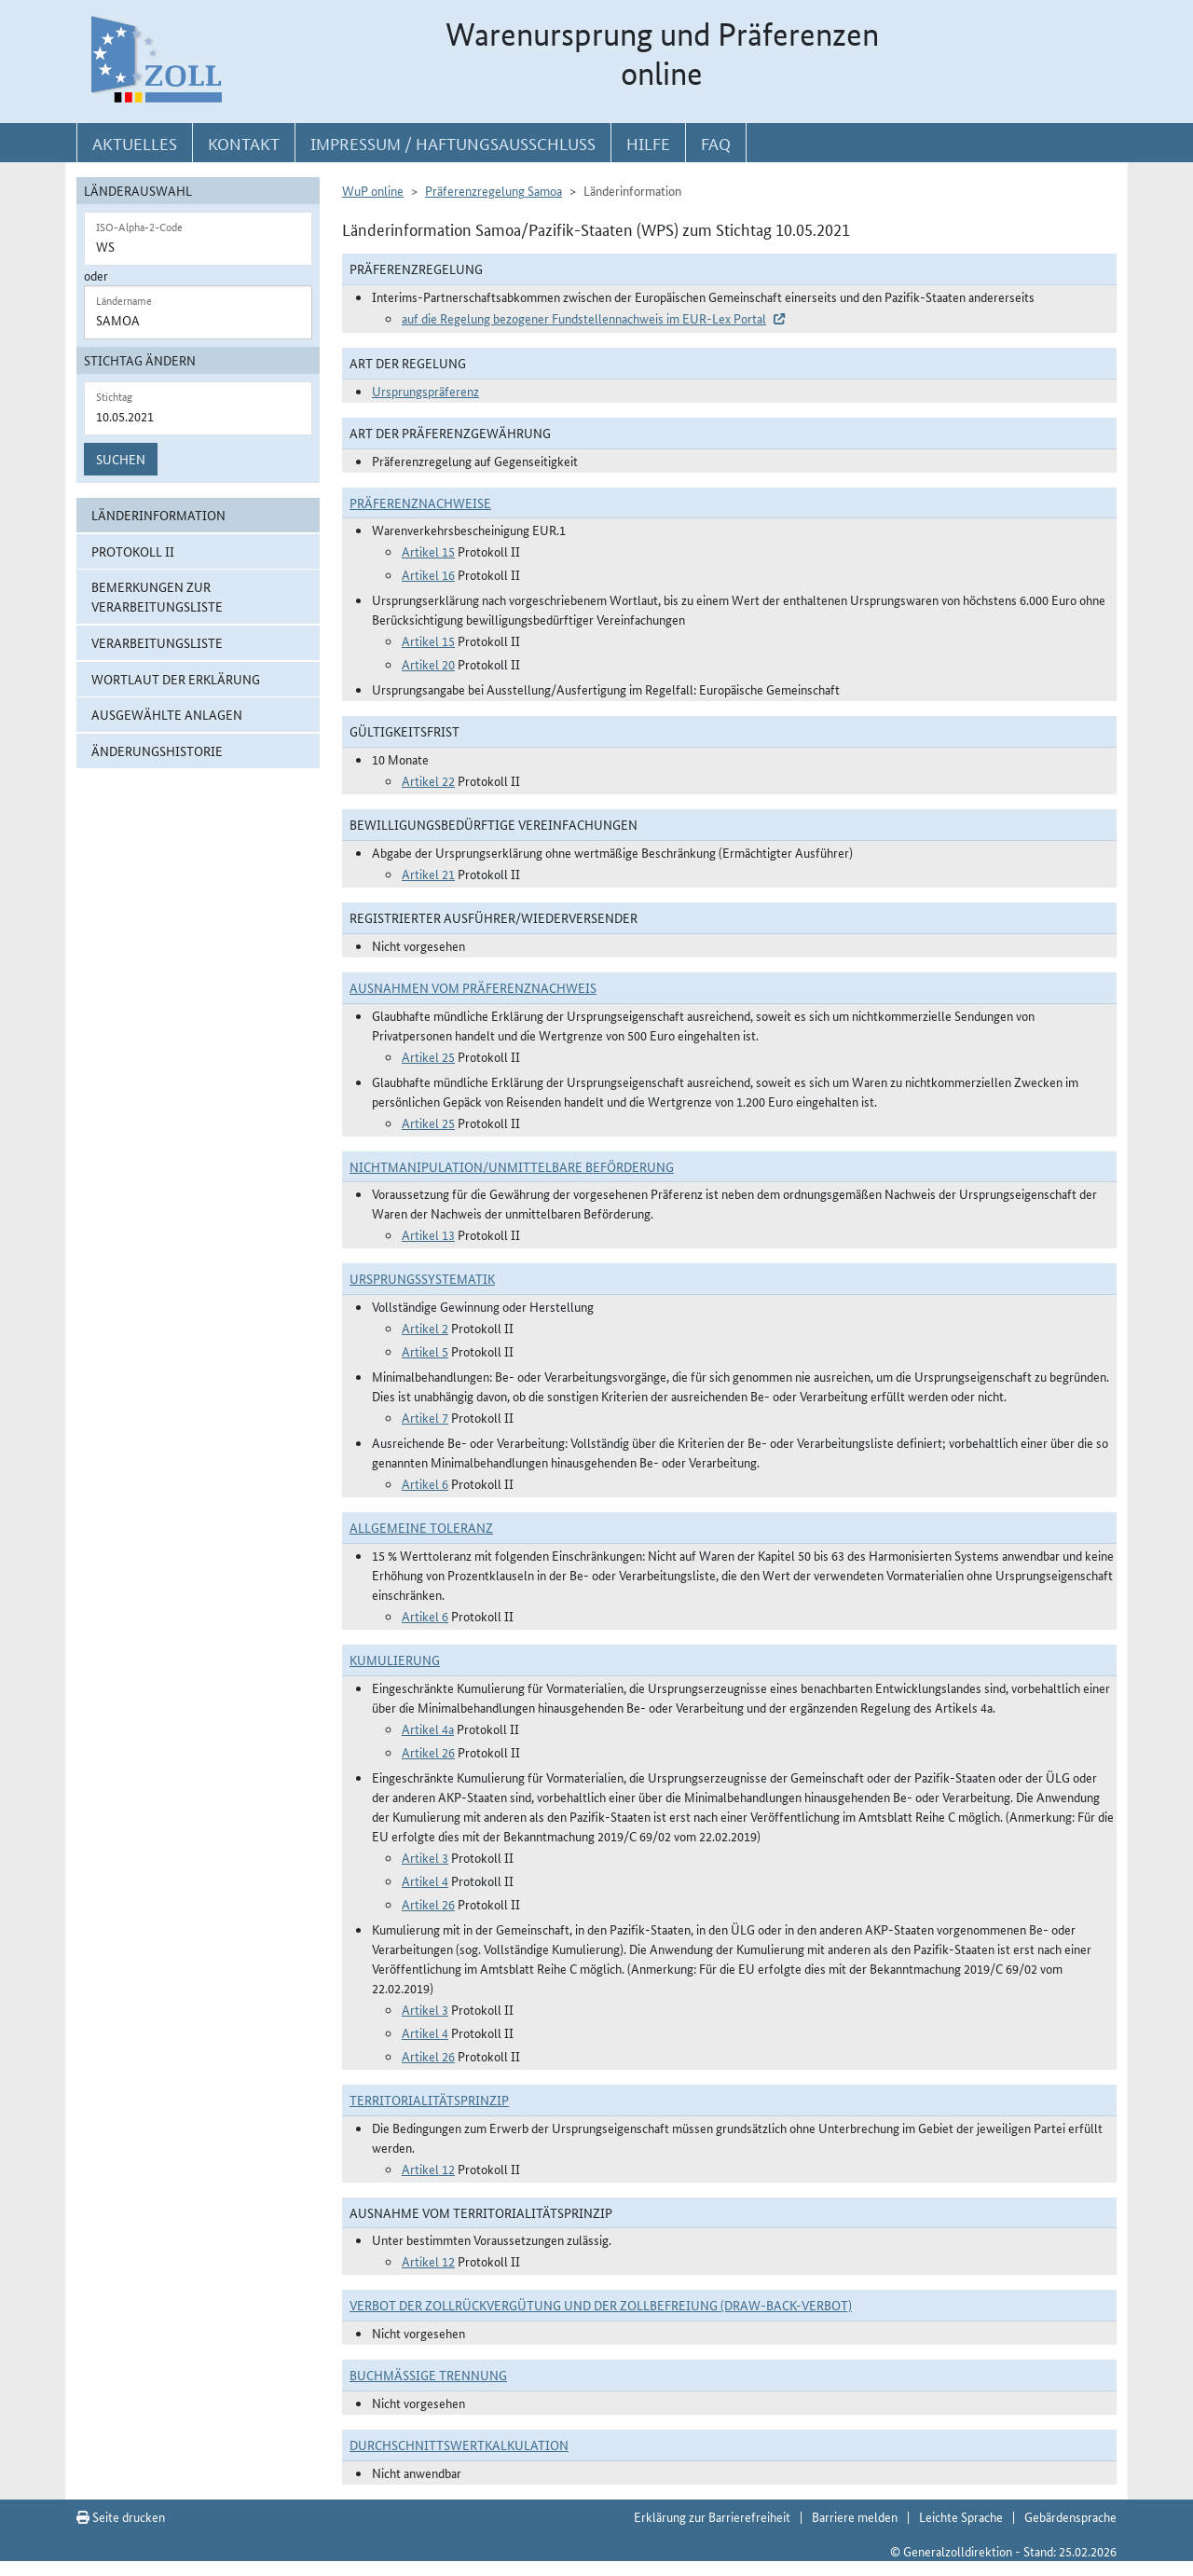 The width and height of the screenshot is (1193, 2576). Describe the element at coordinates (425, 1483) in the screenshot. I see `Artikel 6` at that location.